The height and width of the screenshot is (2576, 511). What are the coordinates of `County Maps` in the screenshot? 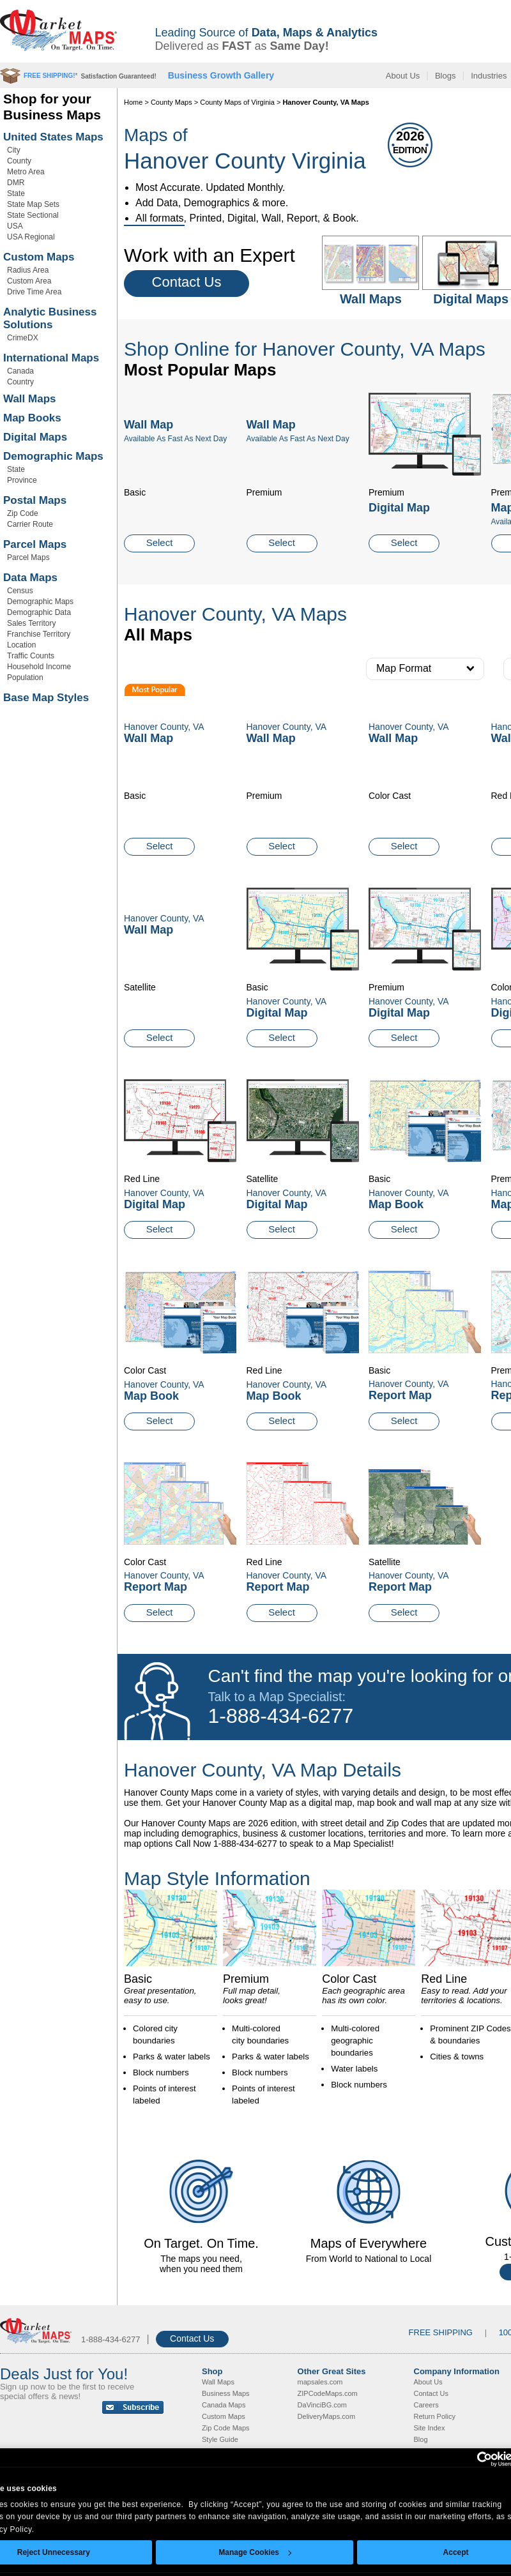 It's located at (171, 102).